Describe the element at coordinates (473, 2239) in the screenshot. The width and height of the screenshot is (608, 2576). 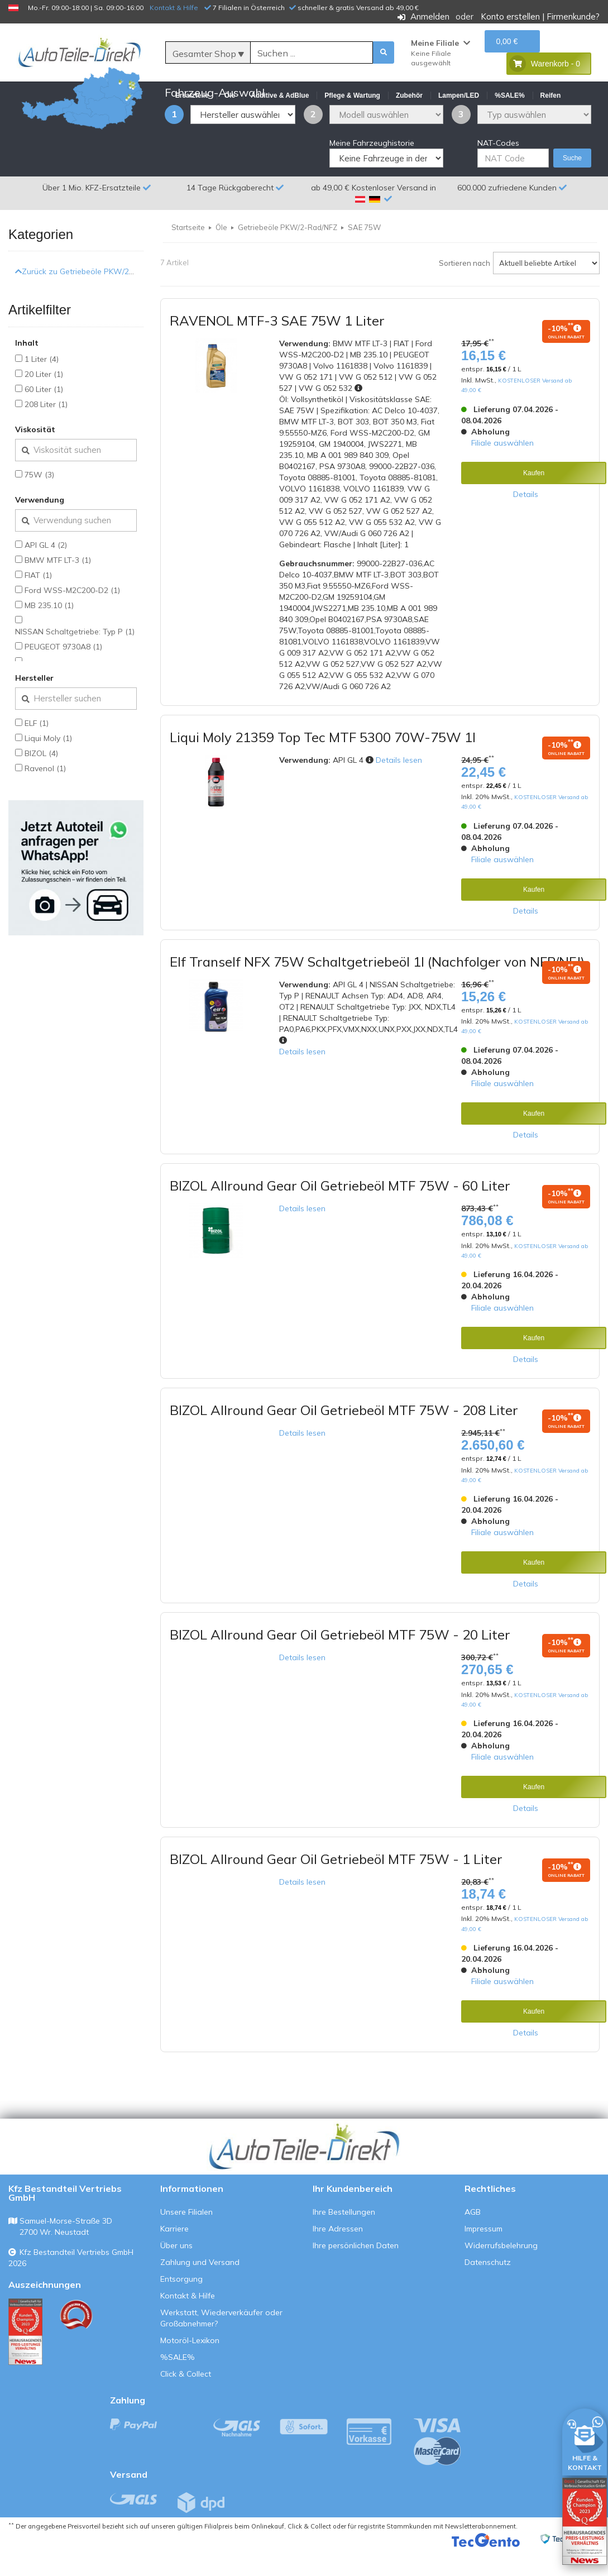
I see `AGB` at that location.